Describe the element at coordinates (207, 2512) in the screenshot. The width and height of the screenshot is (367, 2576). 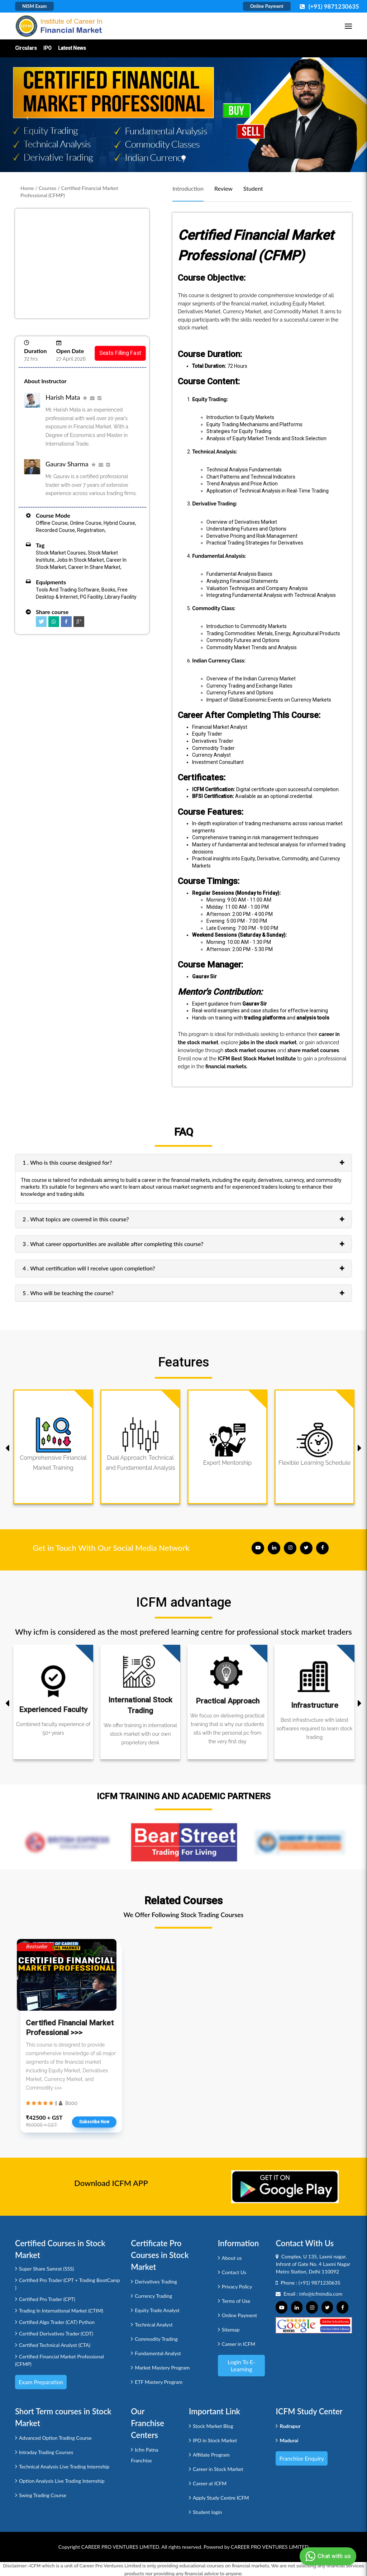
I see `Student login` at that location.